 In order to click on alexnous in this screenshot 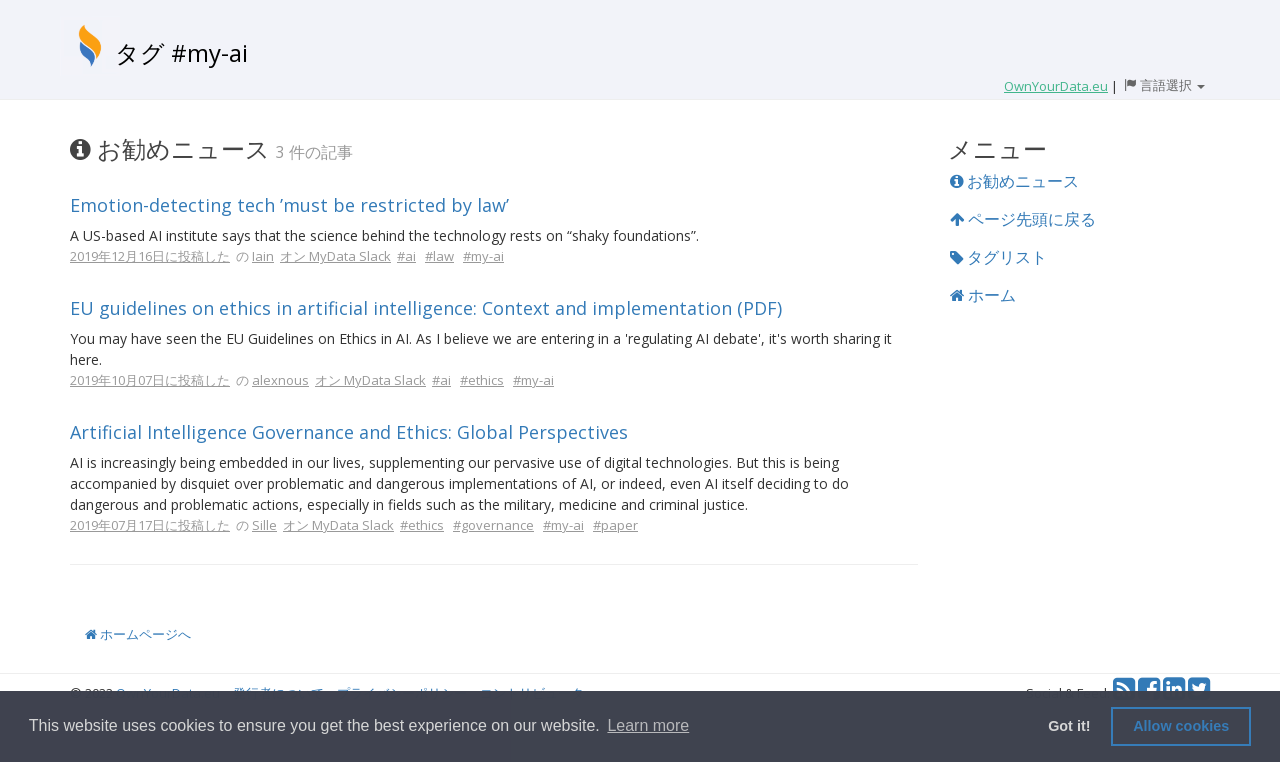, I will do `click(280, 380)`.